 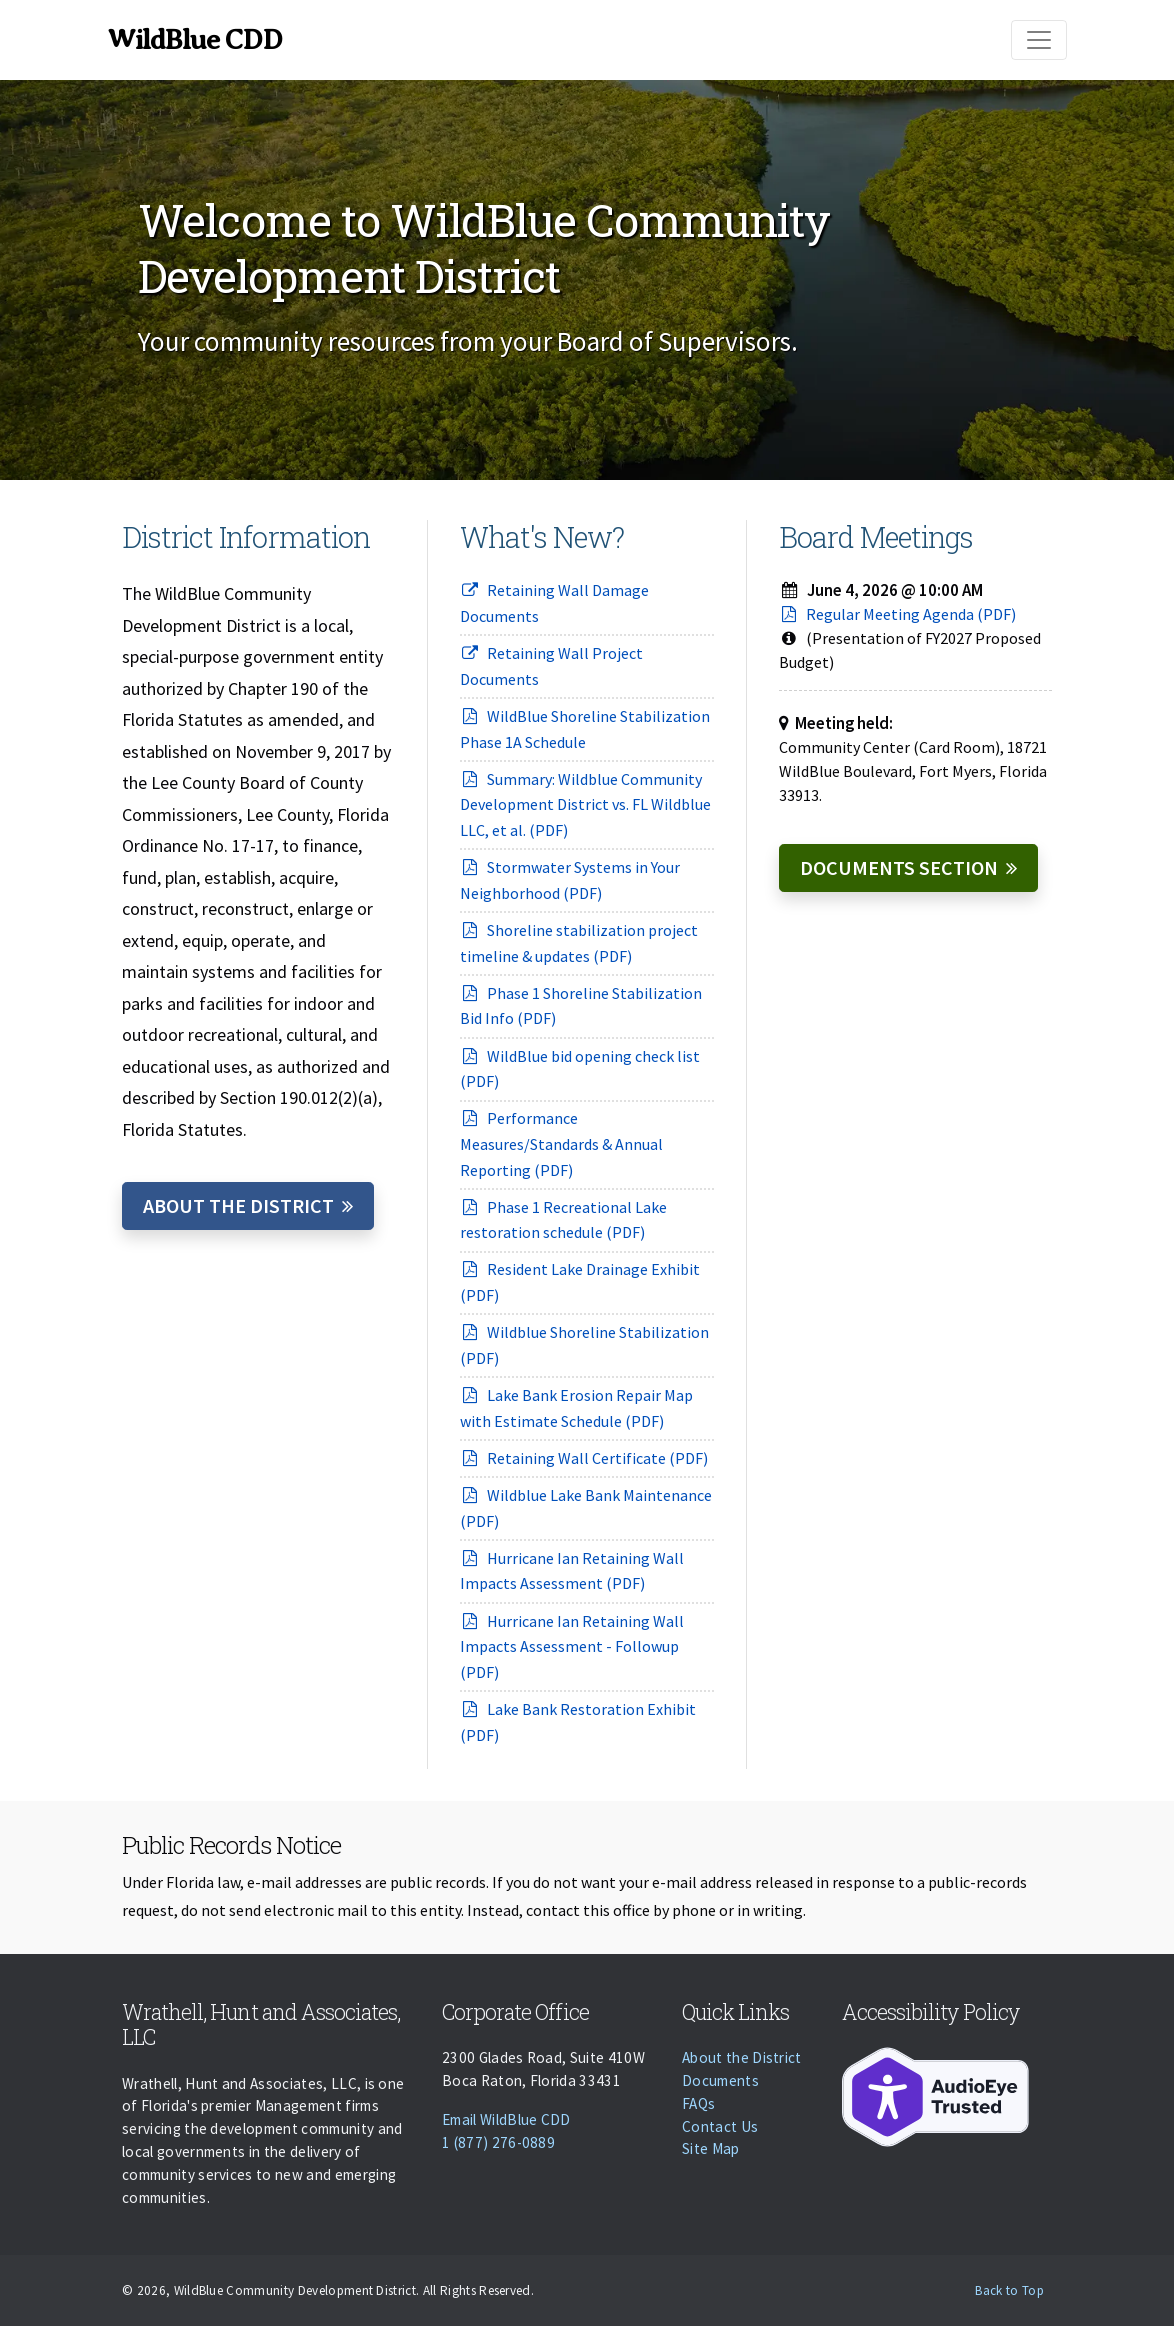 I want to click on Performance Measures/Standards & Annual Reporting (PDF), so click(x=561, y=1143).